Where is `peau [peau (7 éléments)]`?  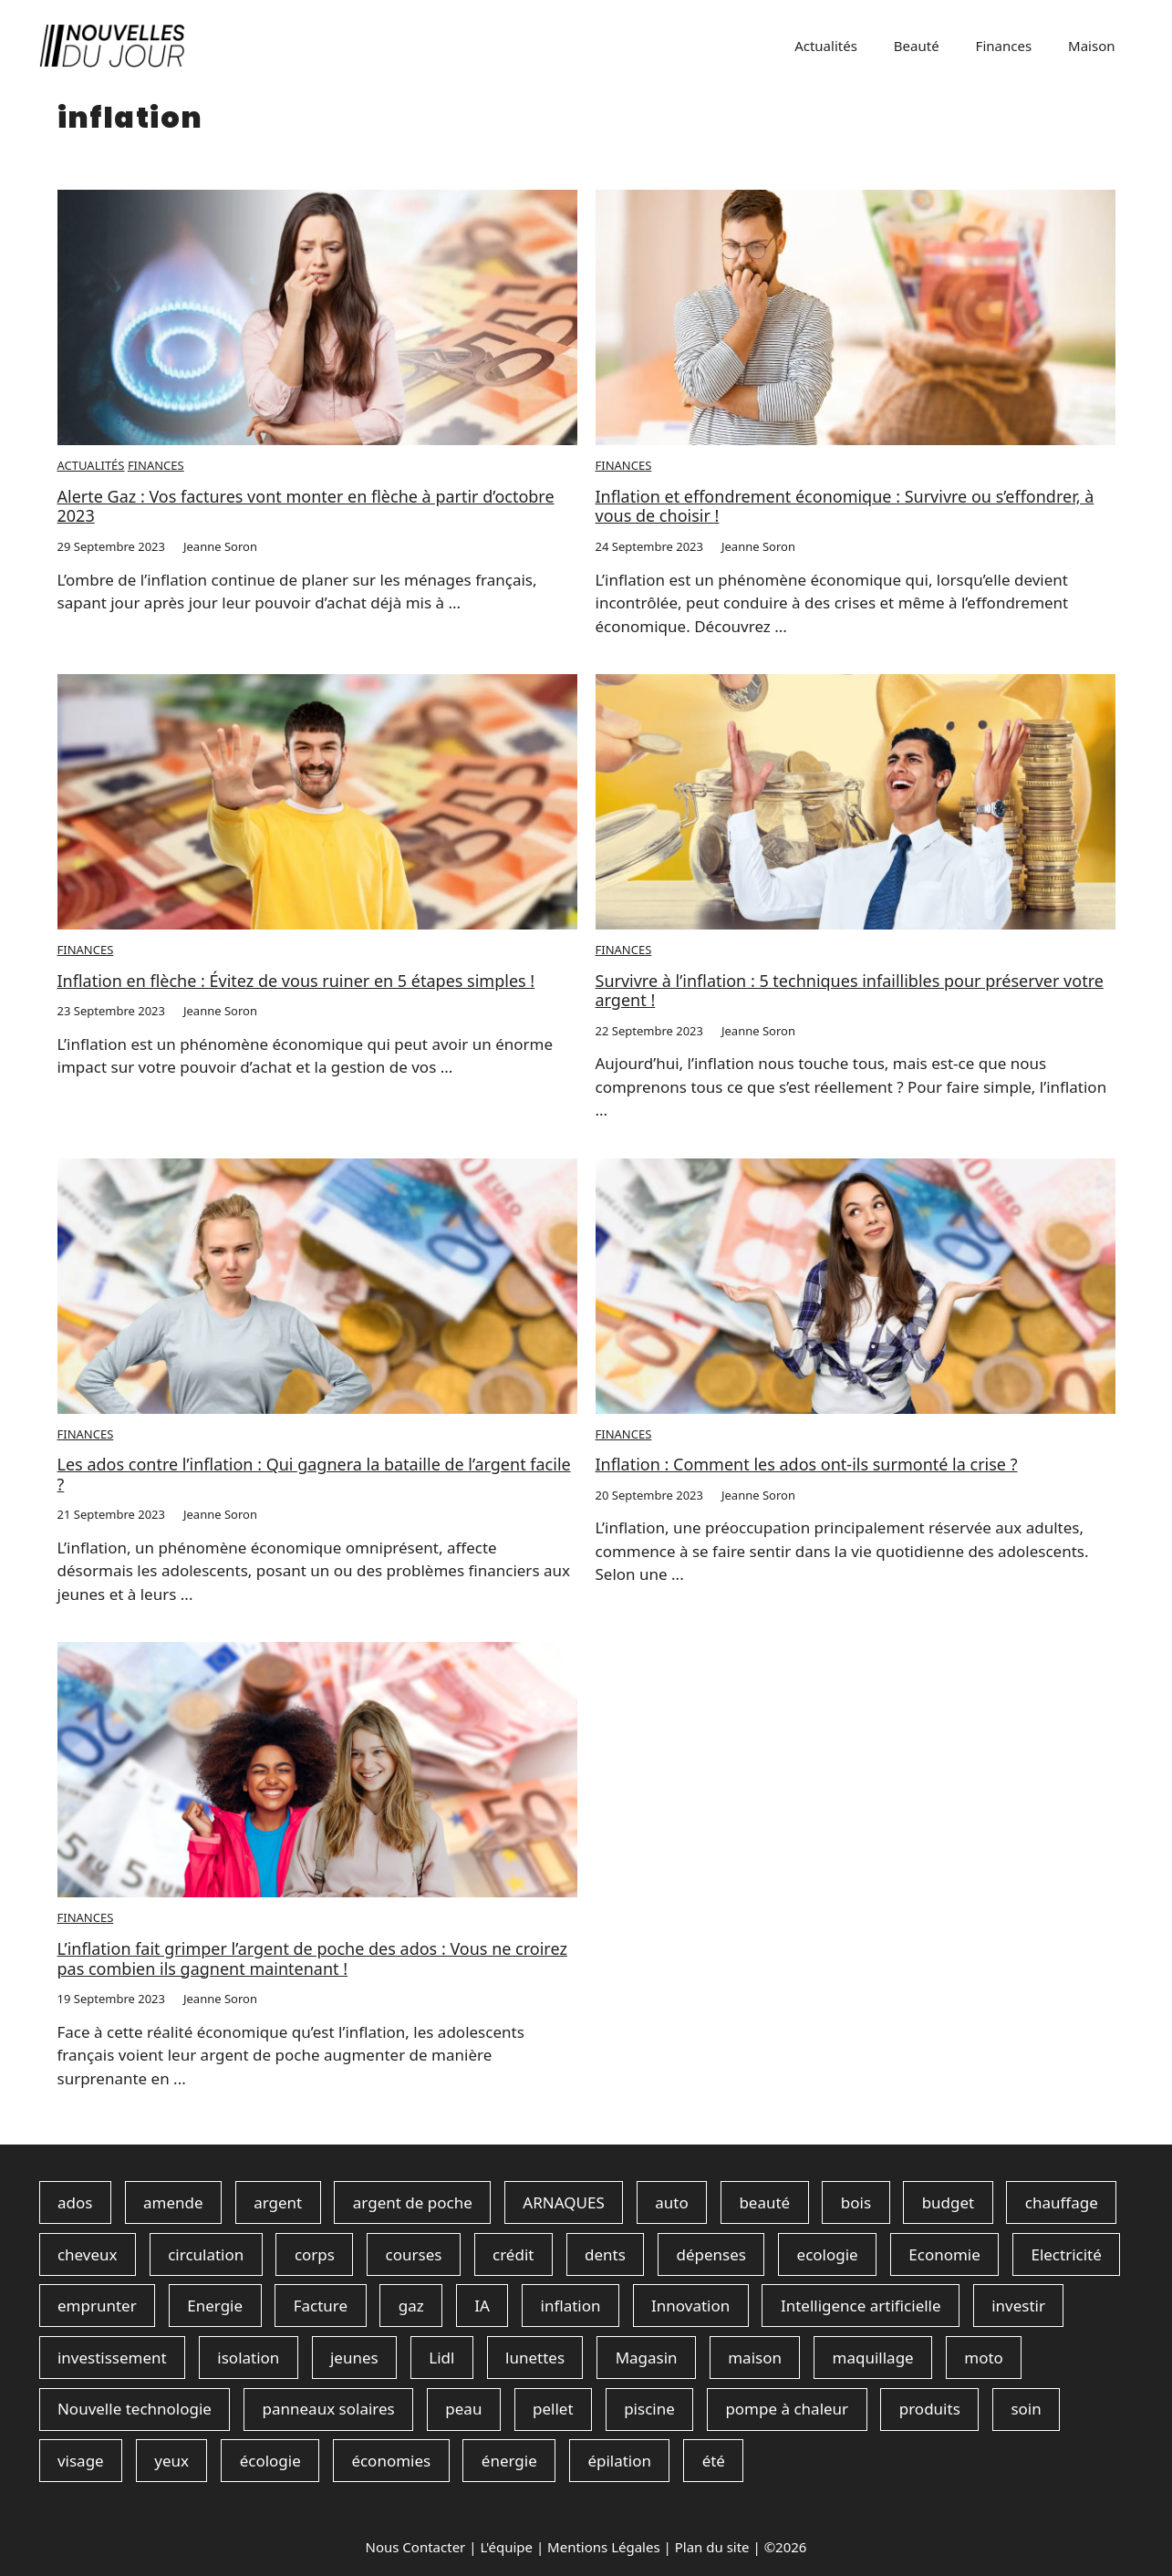
peau [peau (7 éléments)] is located at coordinates (463, 2408).